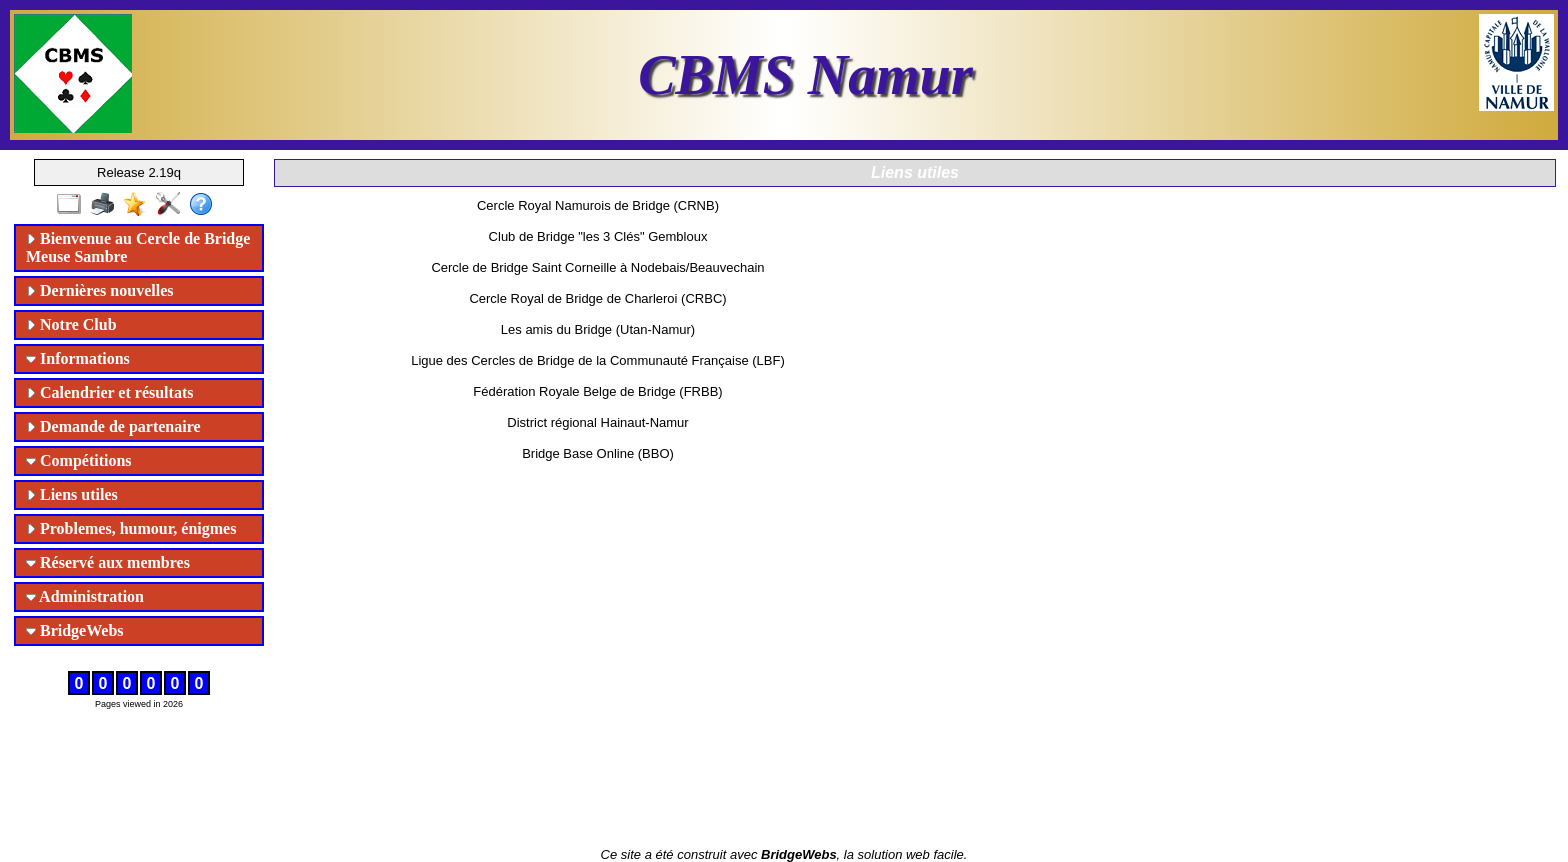 Image resolution: width=1568 pixels, height=862 pixels. Describe the element at coordinates (108, 562) in the screenshot. I see `Réservé aux membres` at that location.